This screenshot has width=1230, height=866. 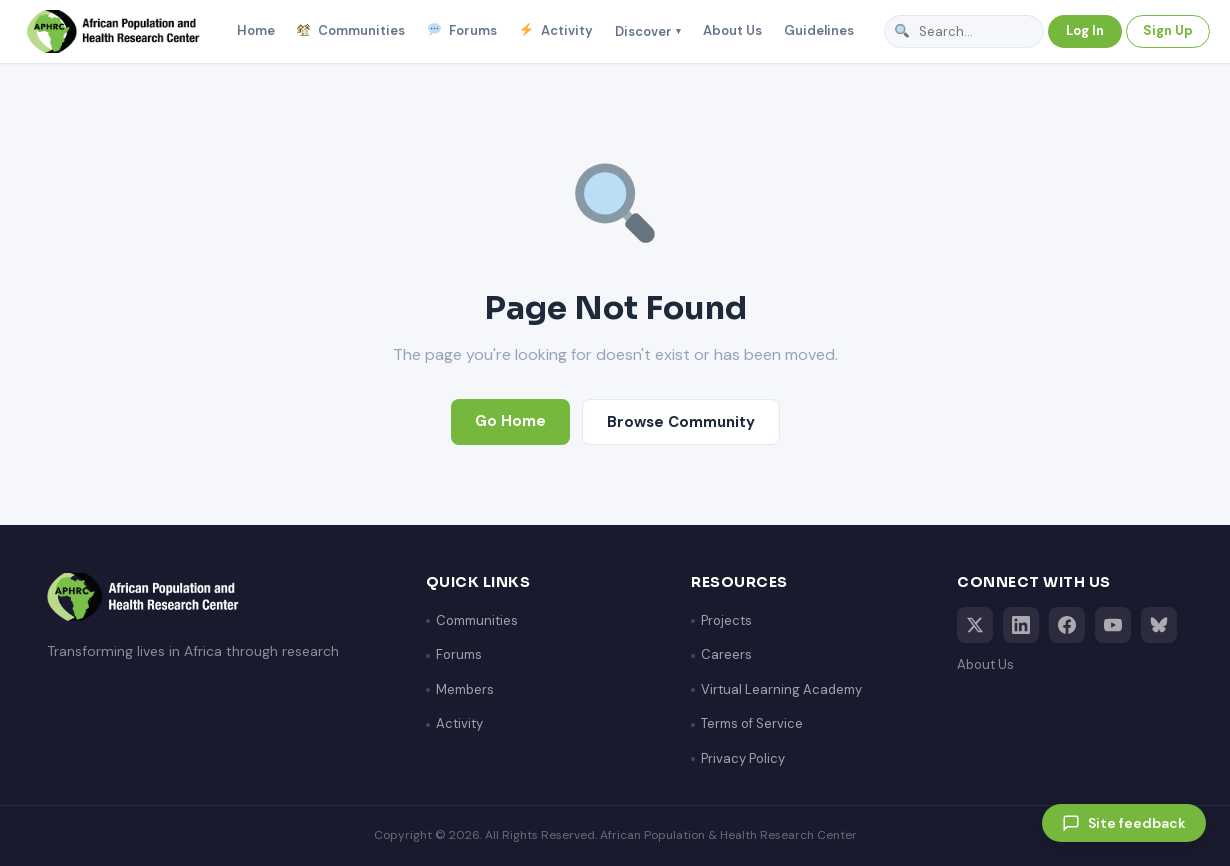 What do you see at coordinates (1113, 625) in the screenshot?
I see `[YouTube]` at bounding box center [1113, 625].